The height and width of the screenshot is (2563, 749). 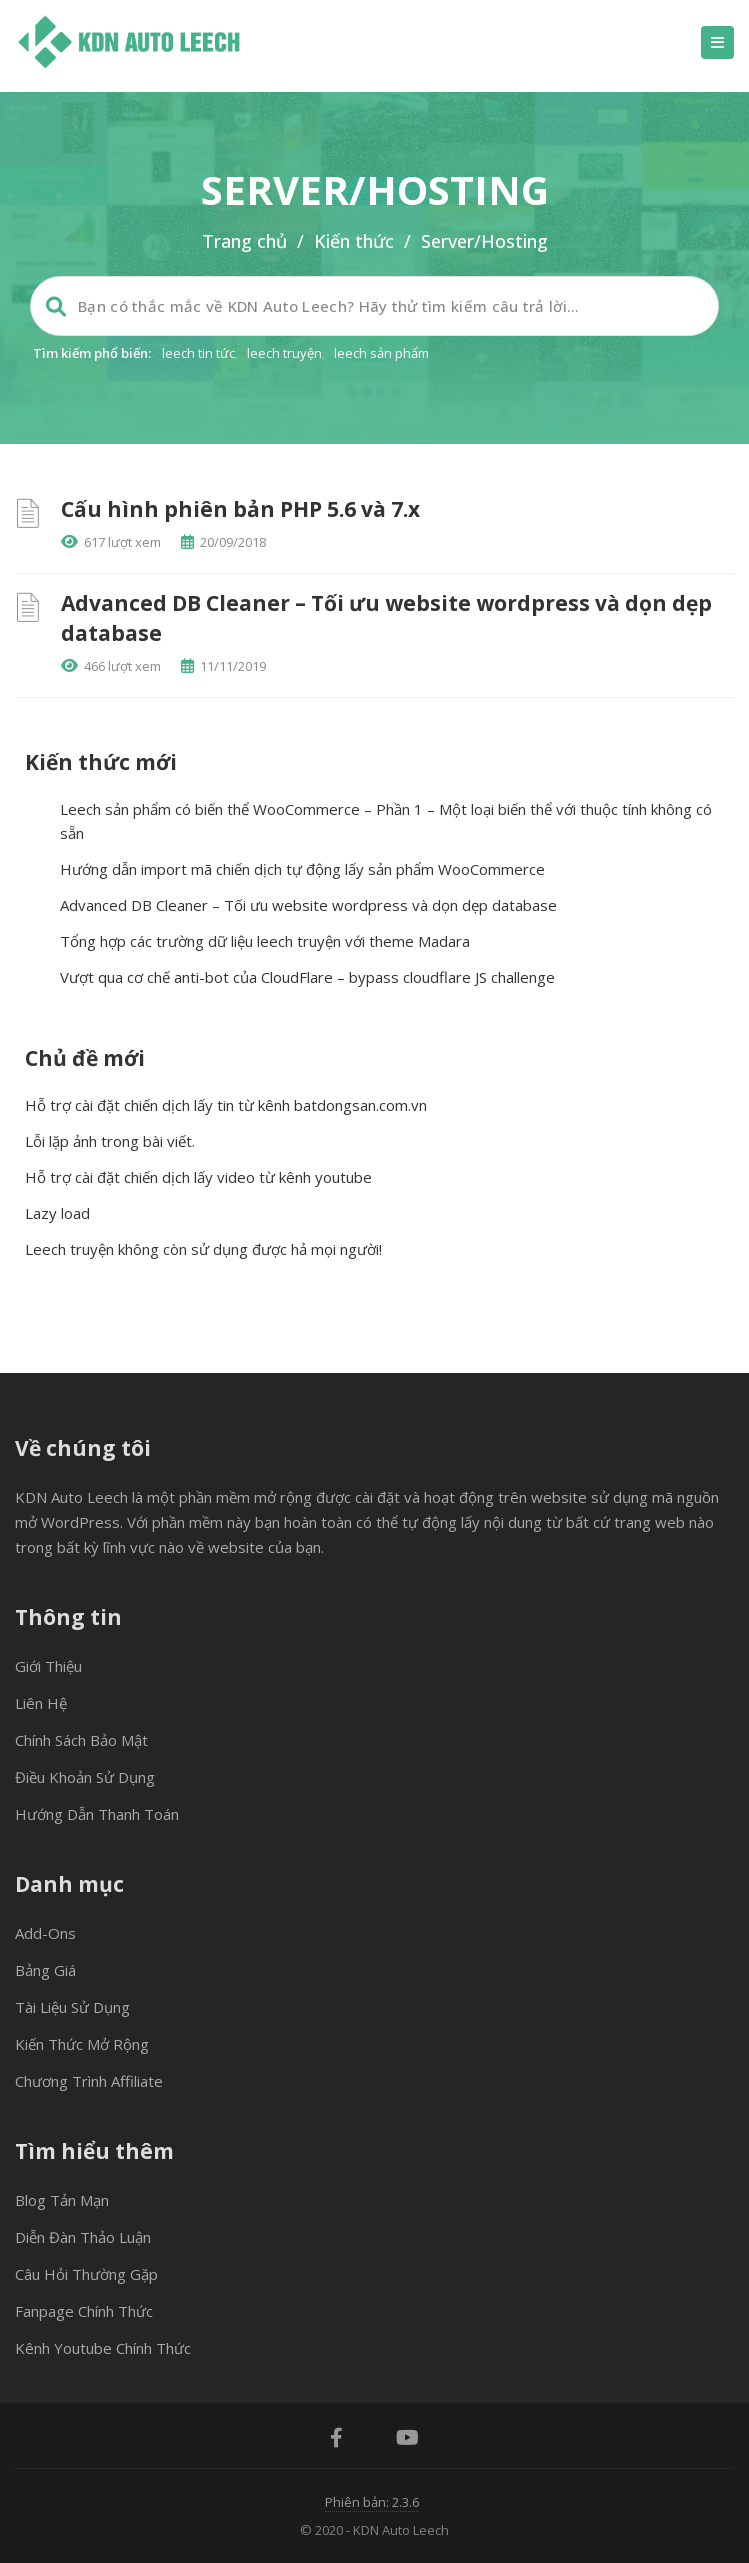 What do you see at coordinates (203, 1249) in the screenshot?
I see `Leech truyện không còn sử dụng được hả mọi người!` at bounding box center [203, 1249].